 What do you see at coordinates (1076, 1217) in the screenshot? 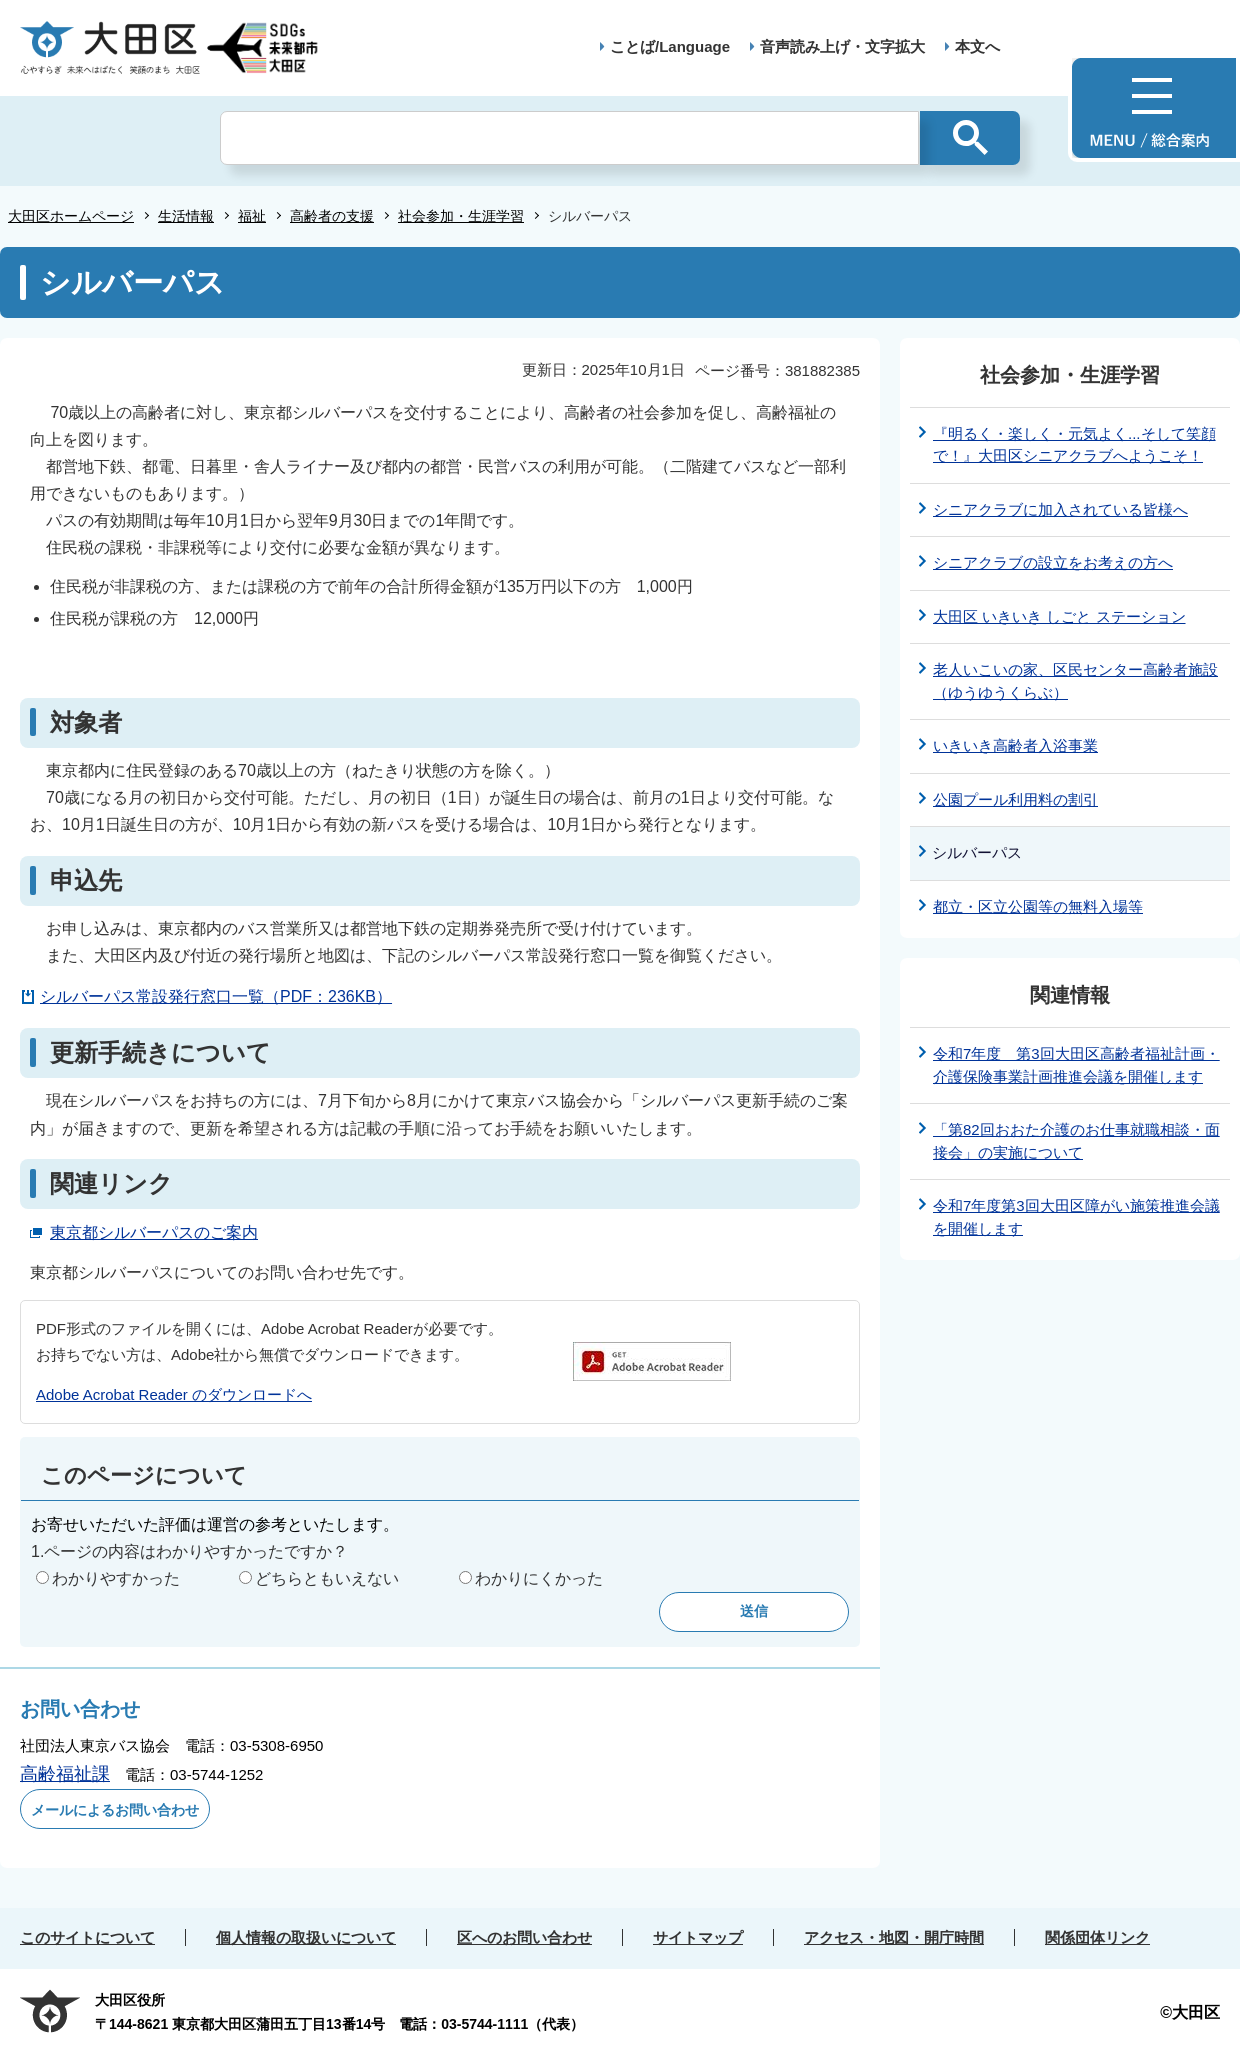
I see `令和7年度第3回大田区障がい施策推進会議を開催します` at bounding box center [1076, 1217].